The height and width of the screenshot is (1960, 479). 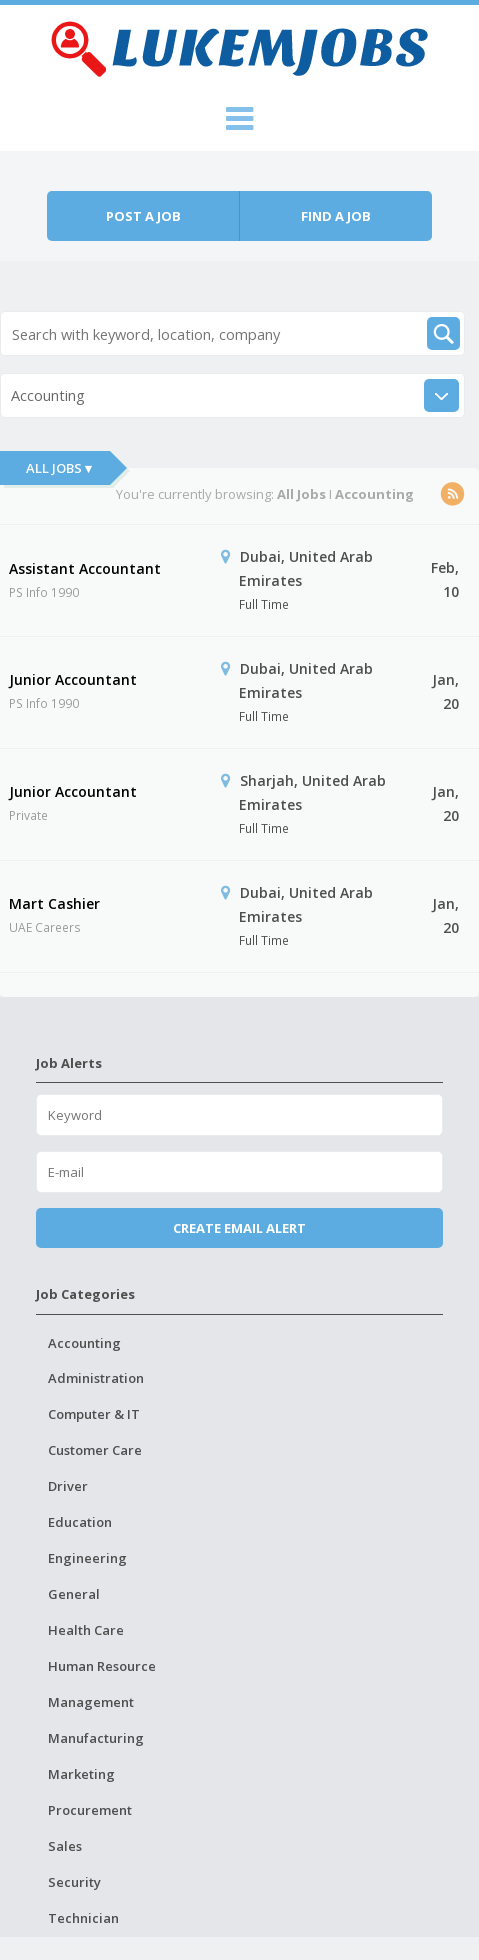 I want to click on Administration, so click(x=96, y=1378).